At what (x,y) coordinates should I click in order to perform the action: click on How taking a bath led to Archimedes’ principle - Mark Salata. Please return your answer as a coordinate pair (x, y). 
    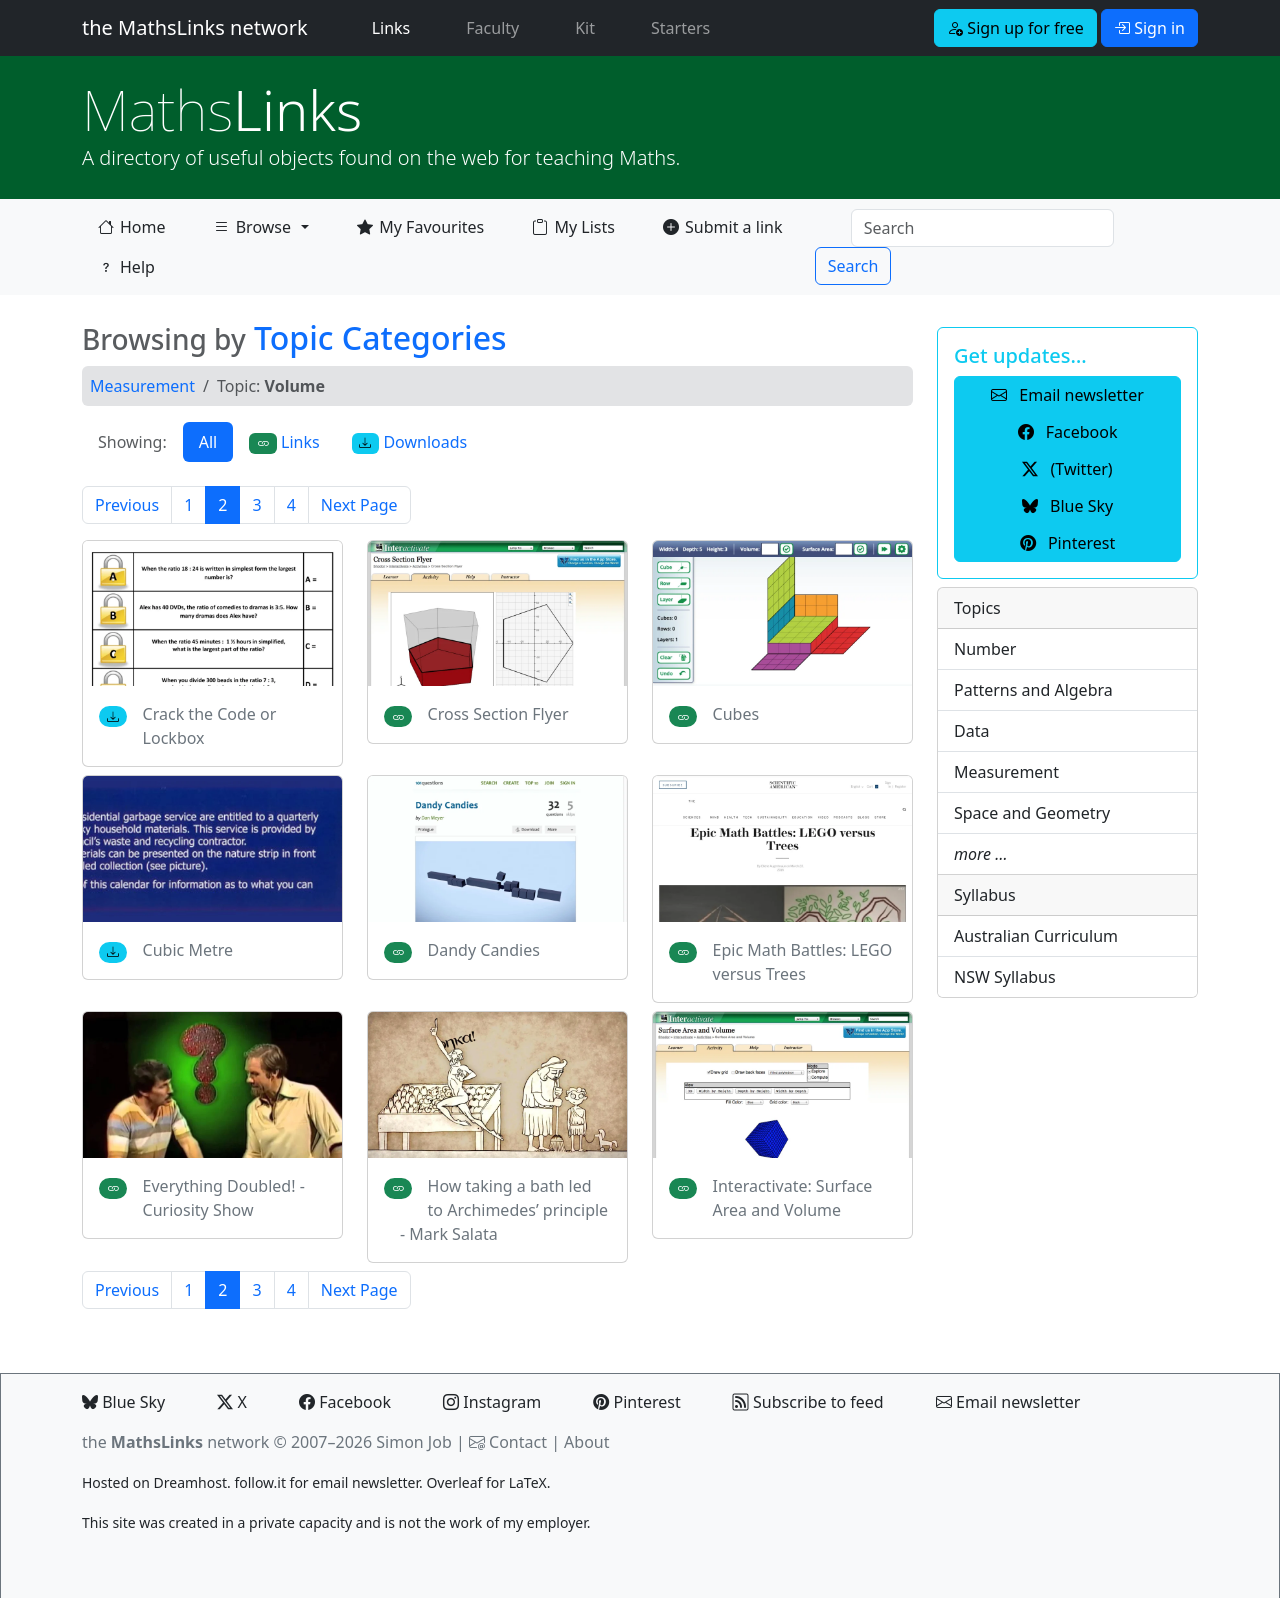
    Looking at the image, I should click on (504, 1210).